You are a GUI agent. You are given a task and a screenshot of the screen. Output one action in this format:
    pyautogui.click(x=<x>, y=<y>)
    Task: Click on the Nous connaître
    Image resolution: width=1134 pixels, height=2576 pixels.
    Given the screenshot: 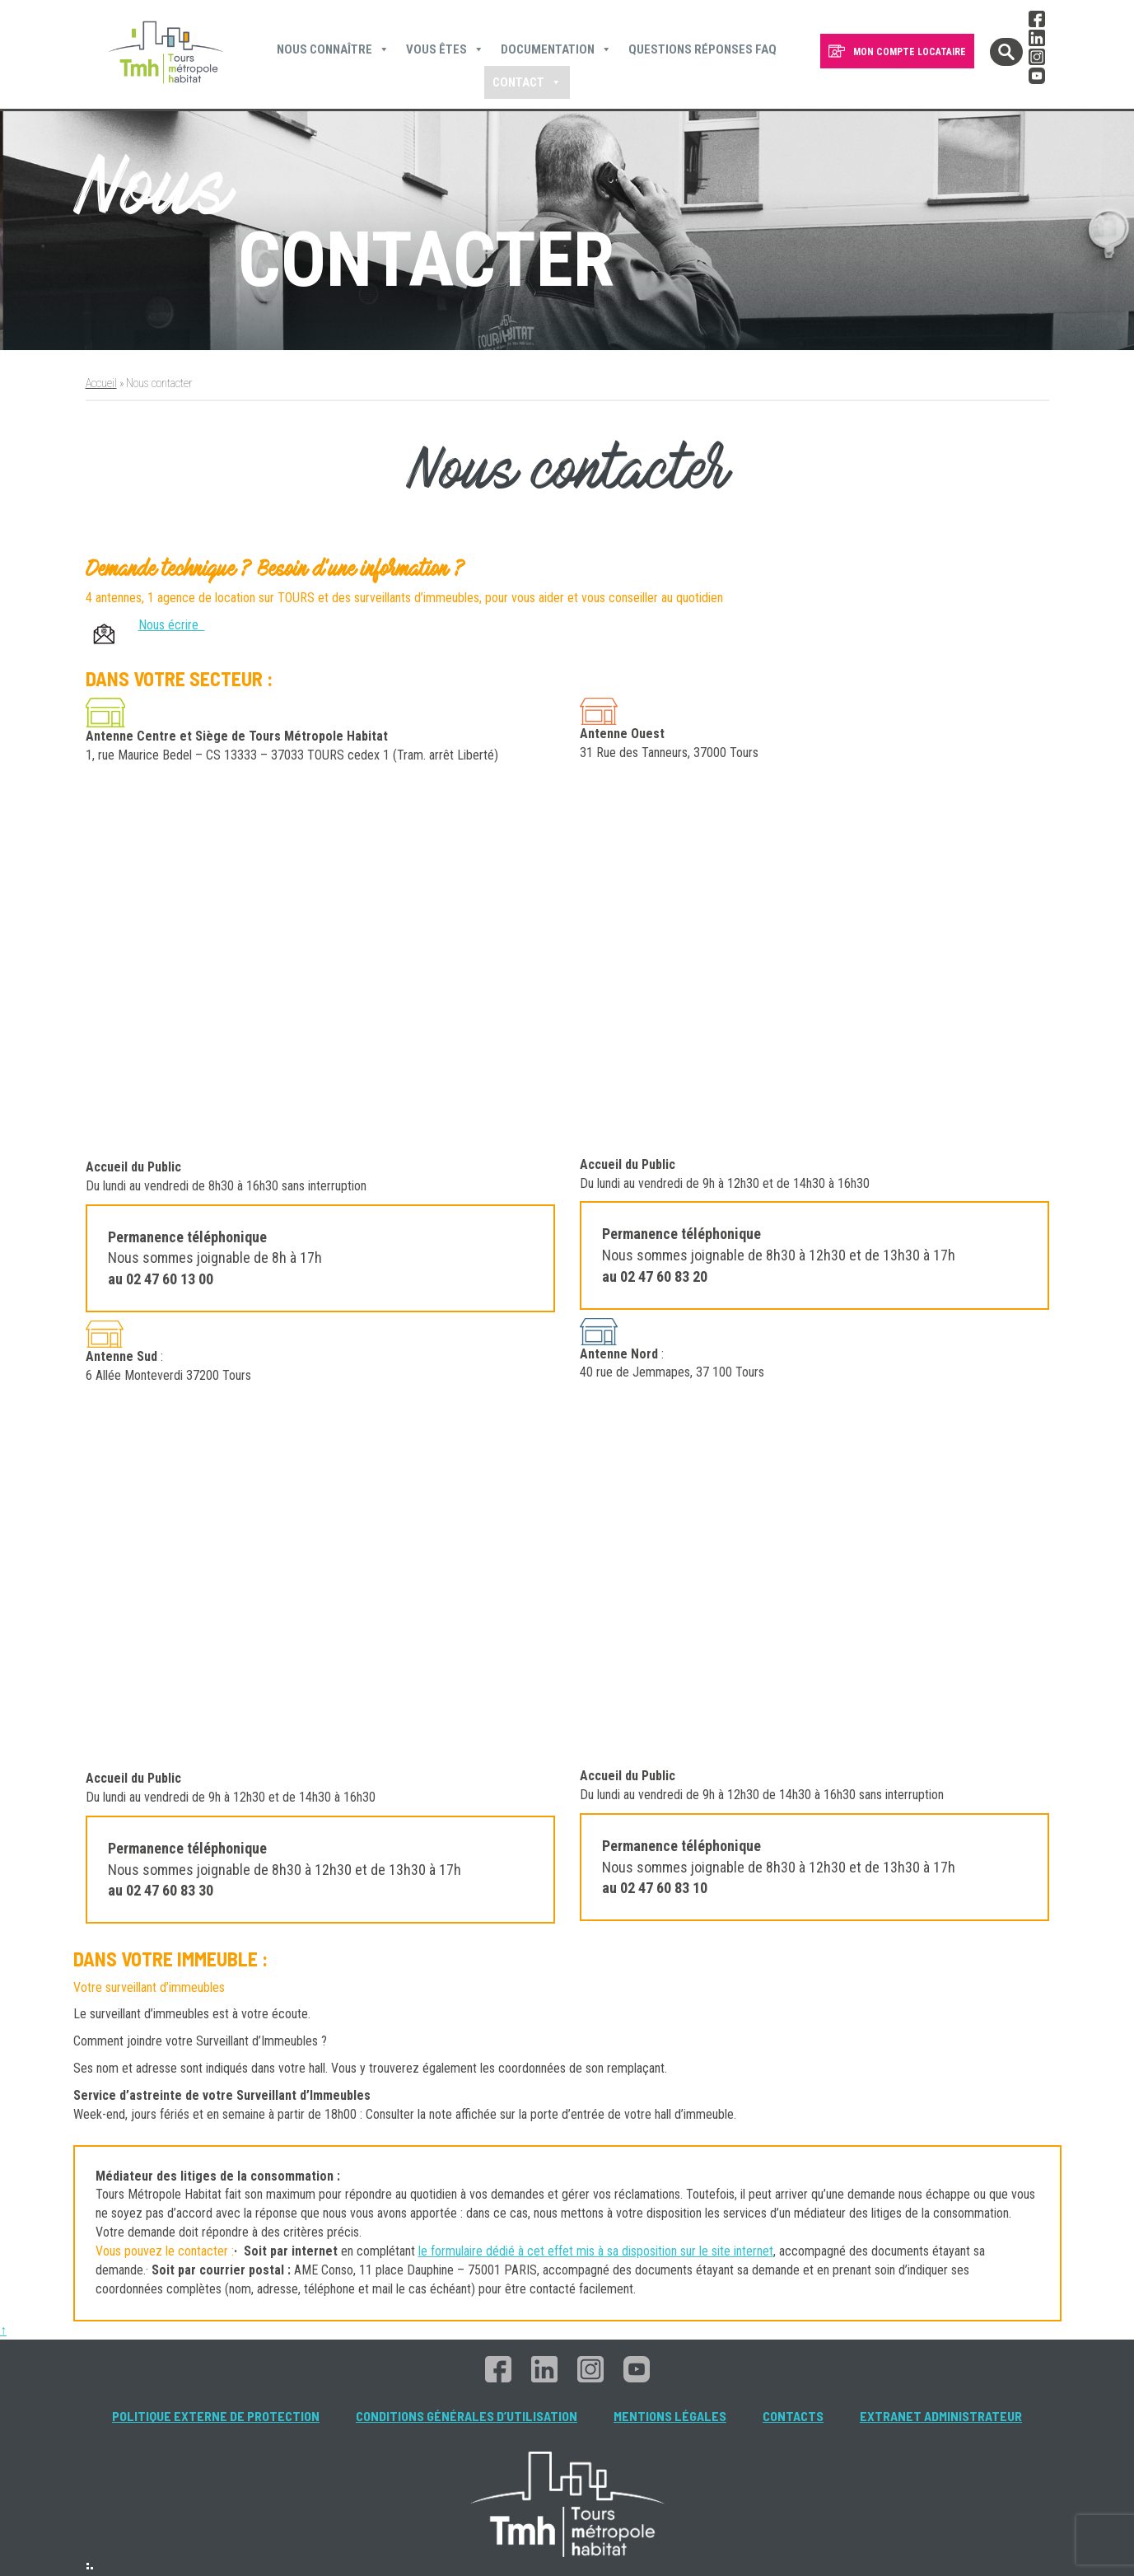 What is the action you would take?
    pyautogui.click(x=333, y=49)
    